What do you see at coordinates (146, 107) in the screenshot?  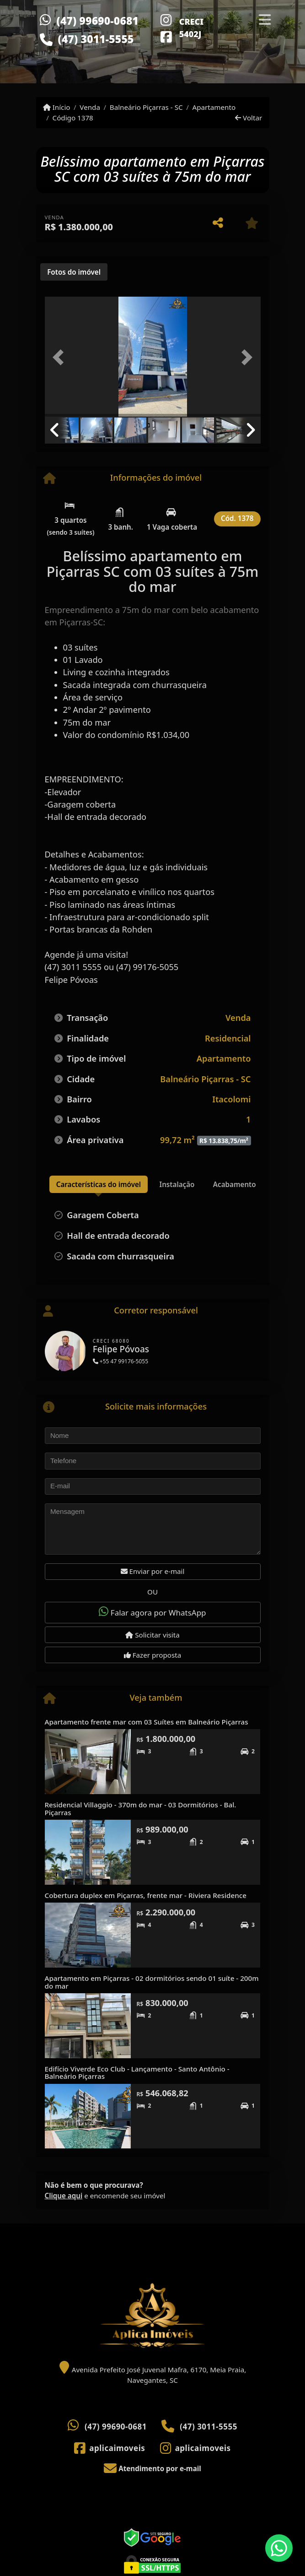 I see `Balneário Piçarras - SC` at bounding box center [146, 107].